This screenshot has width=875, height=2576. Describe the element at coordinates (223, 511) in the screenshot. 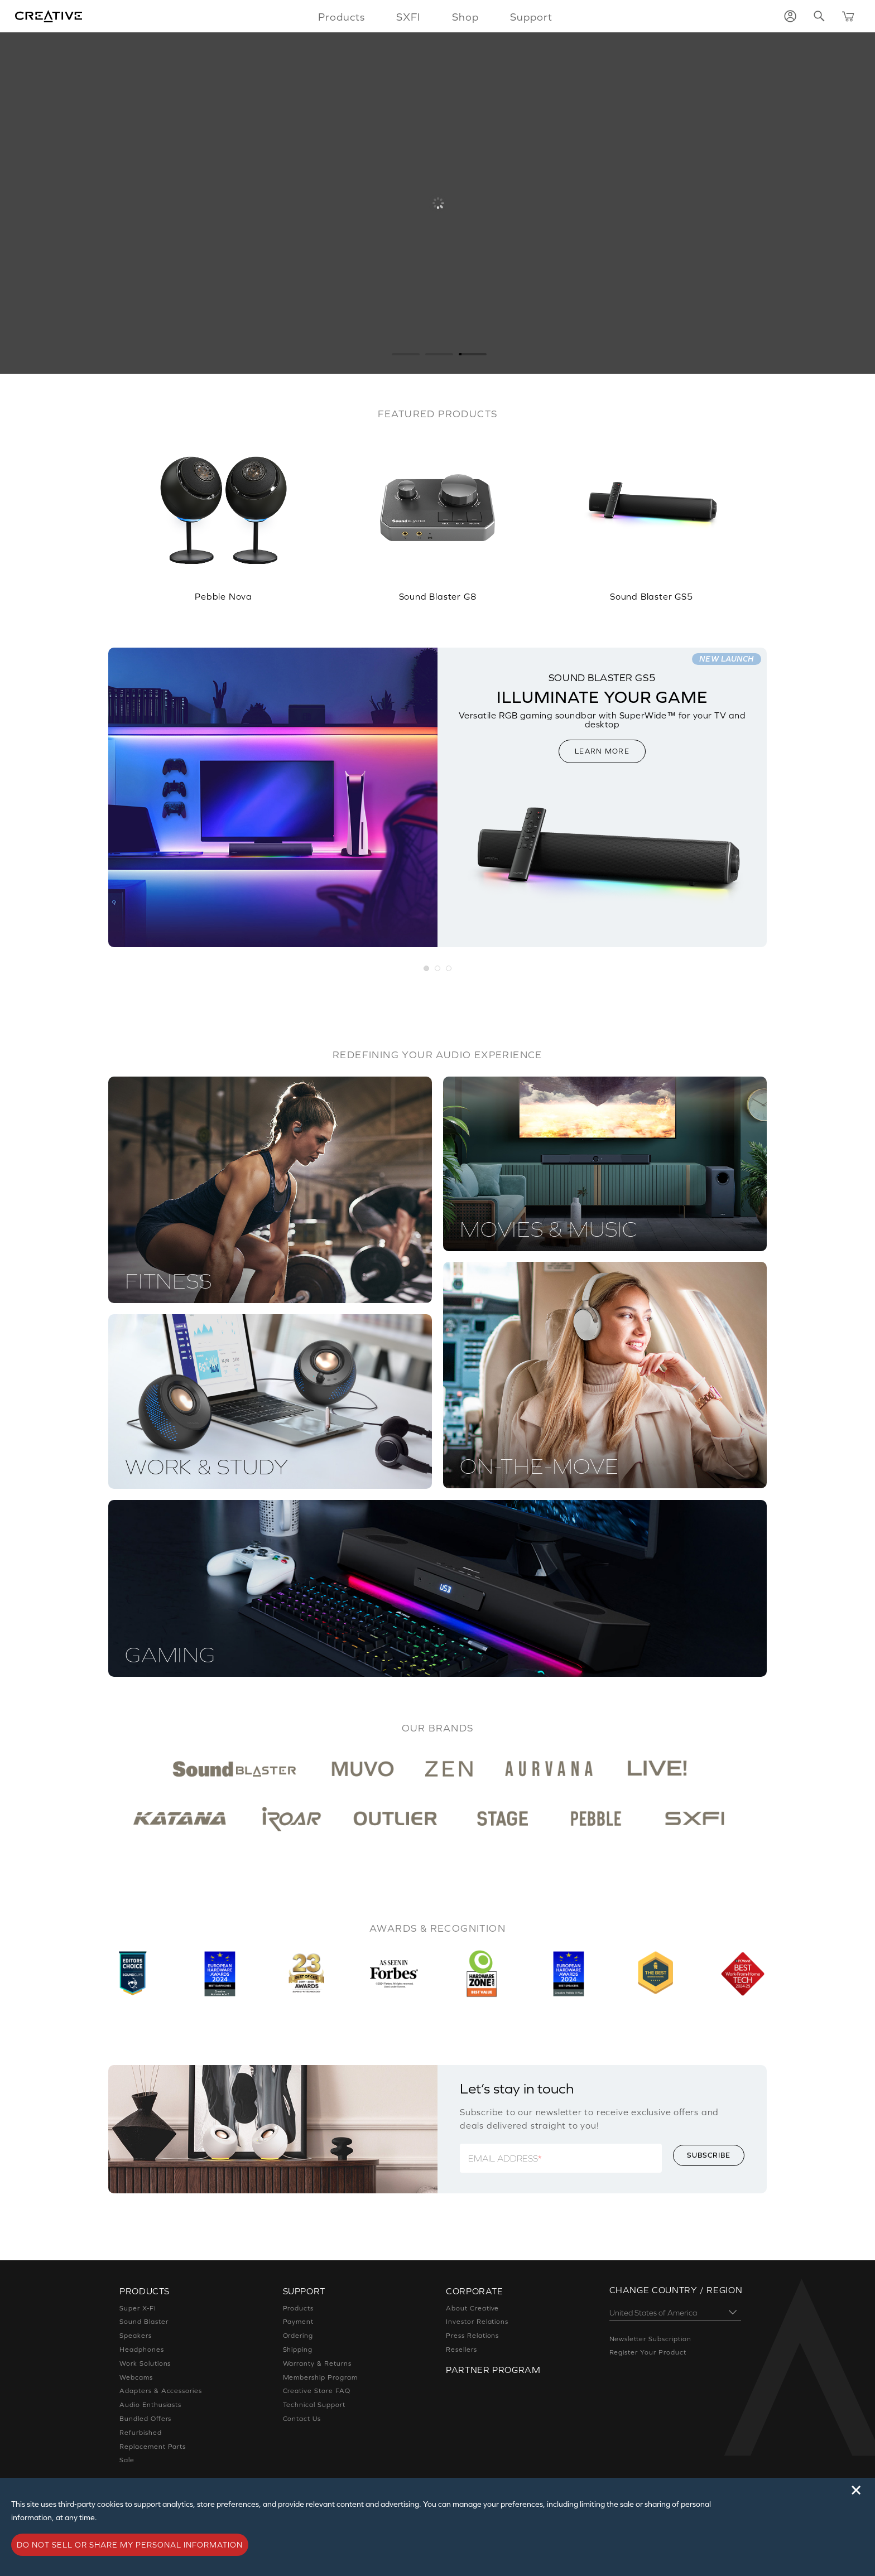

I see `[option]` at that location.